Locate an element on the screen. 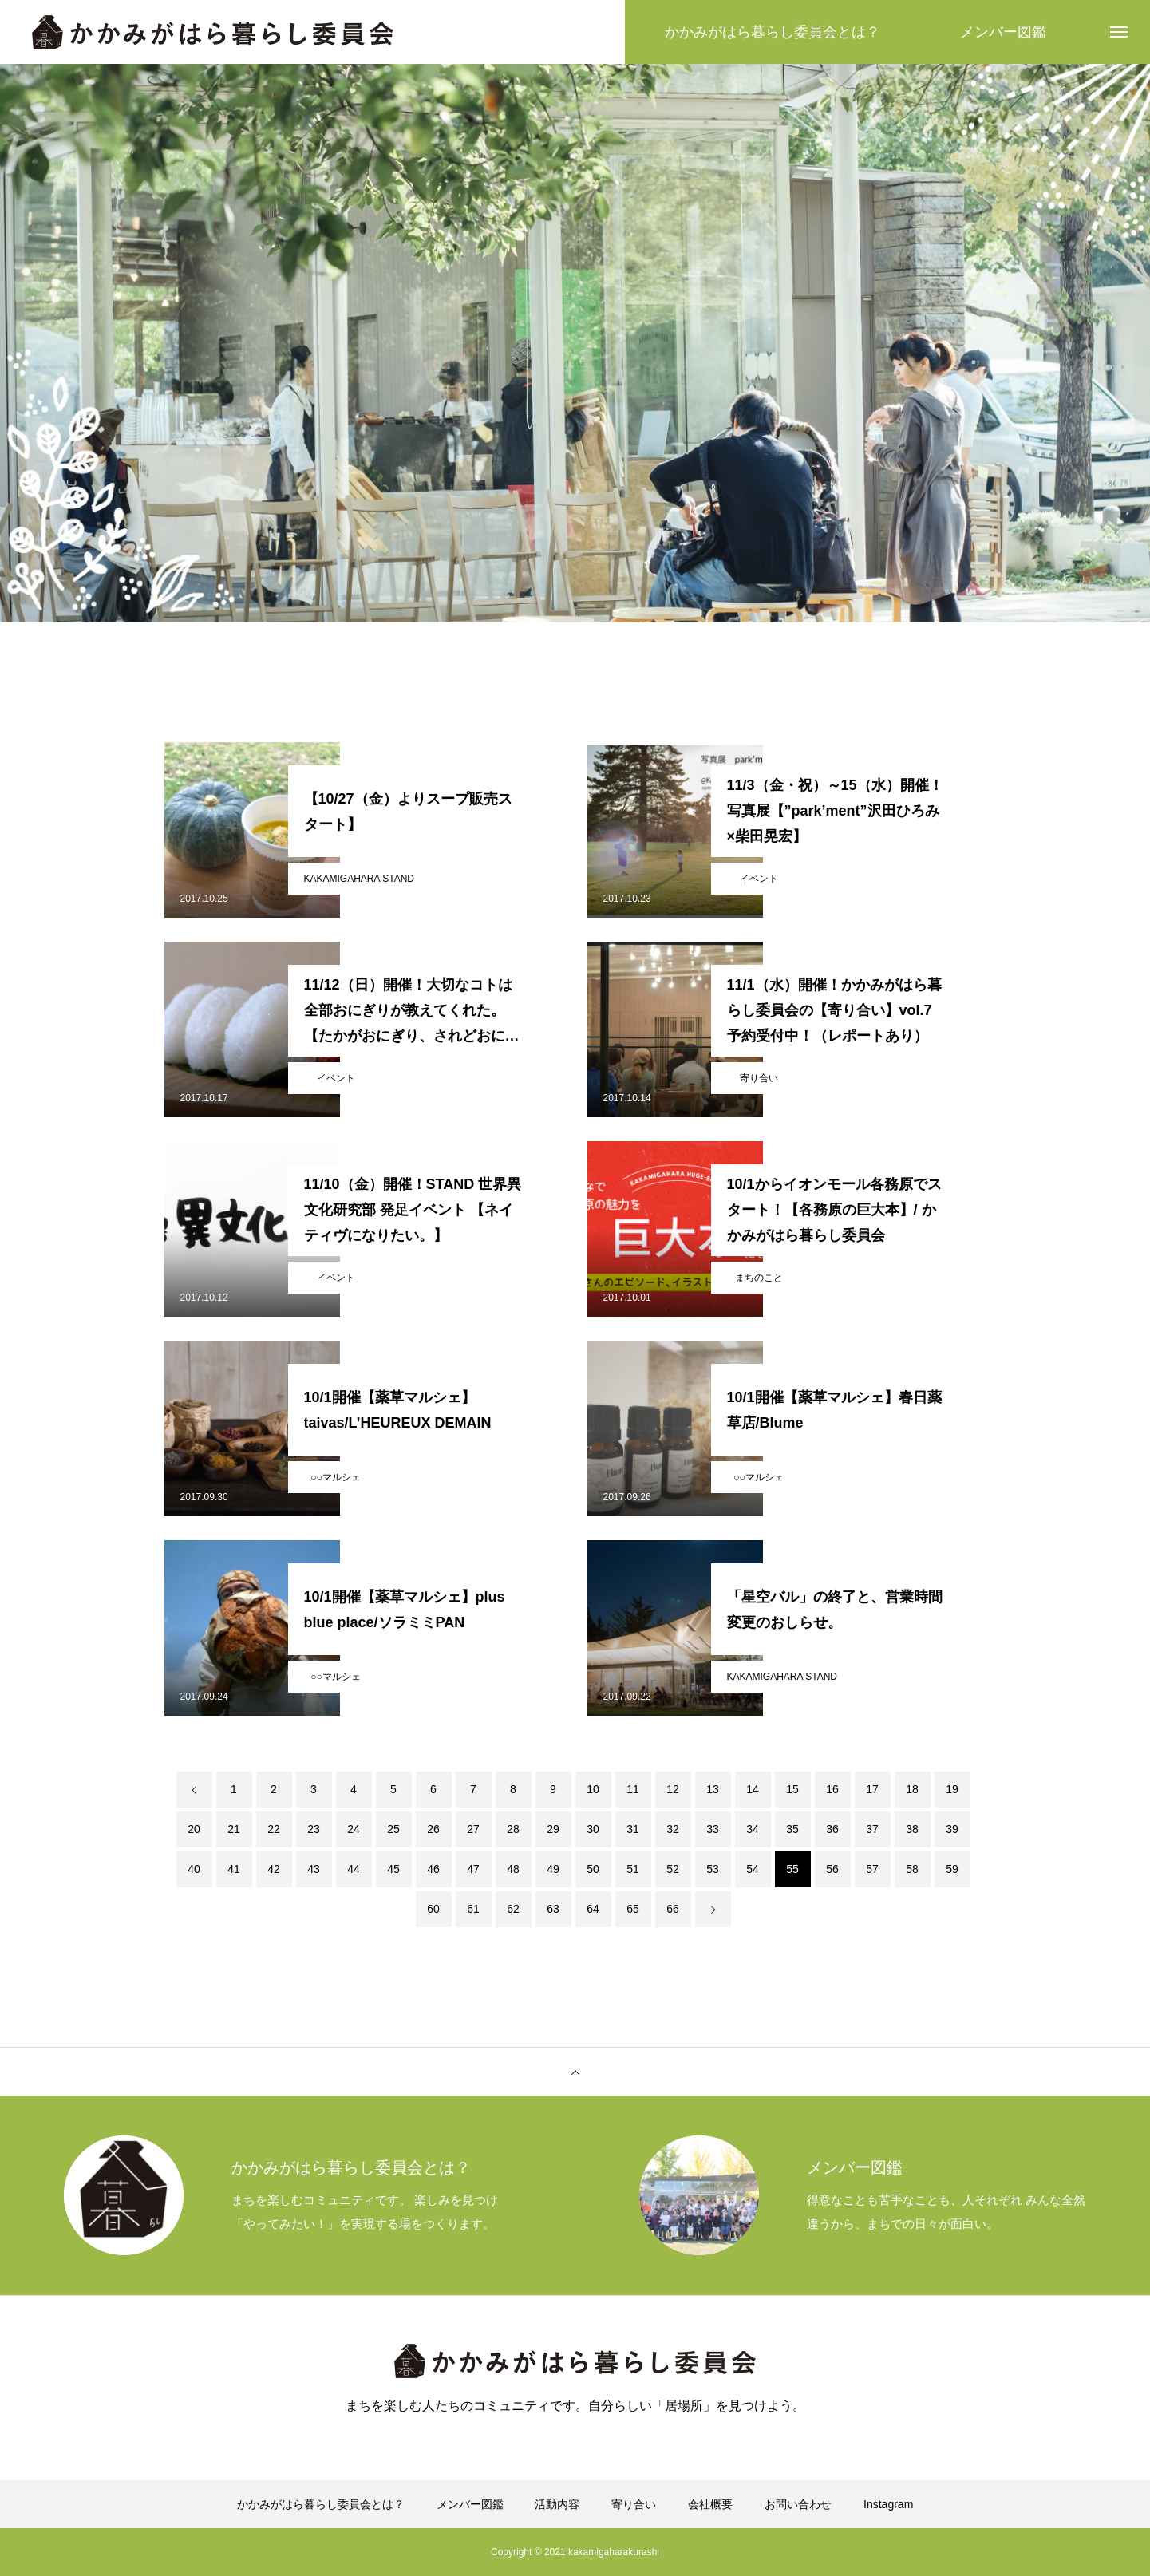 Image resolution: width=1150 pixels, height=2576 pixels. 27 is located at coordinates (473, 1829).